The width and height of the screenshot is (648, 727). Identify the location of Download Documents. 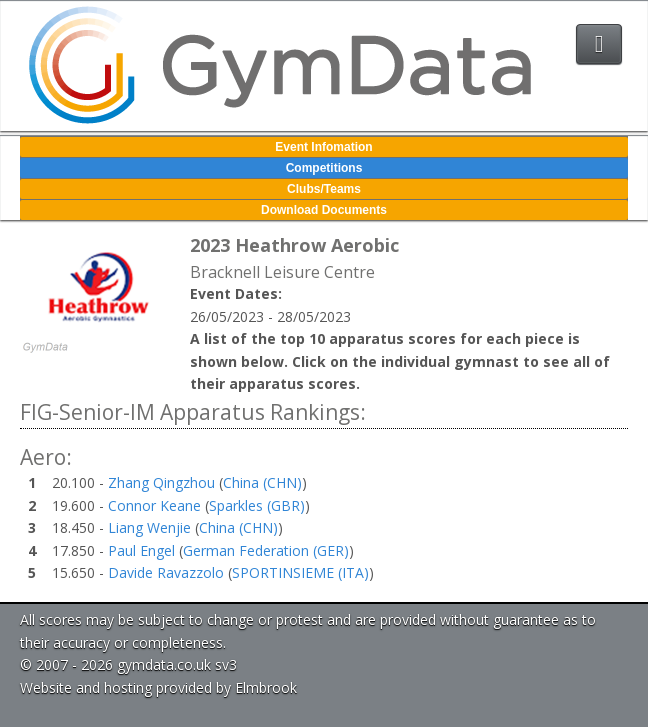
(324, 210).